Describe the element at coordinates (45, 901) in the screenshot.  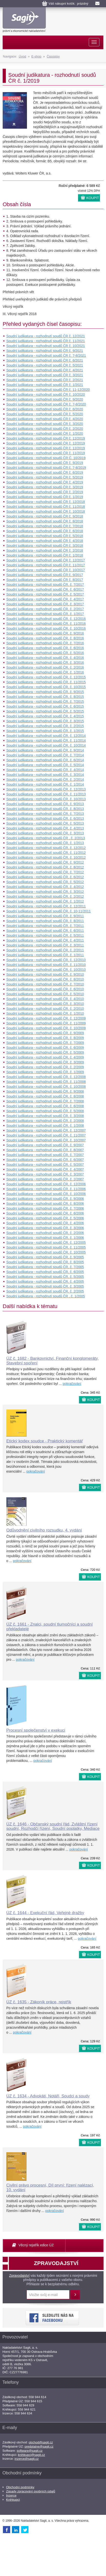
I see `Soudní judikatura - rozhodnutí soudů ČR, č. 1/2012` at that location.